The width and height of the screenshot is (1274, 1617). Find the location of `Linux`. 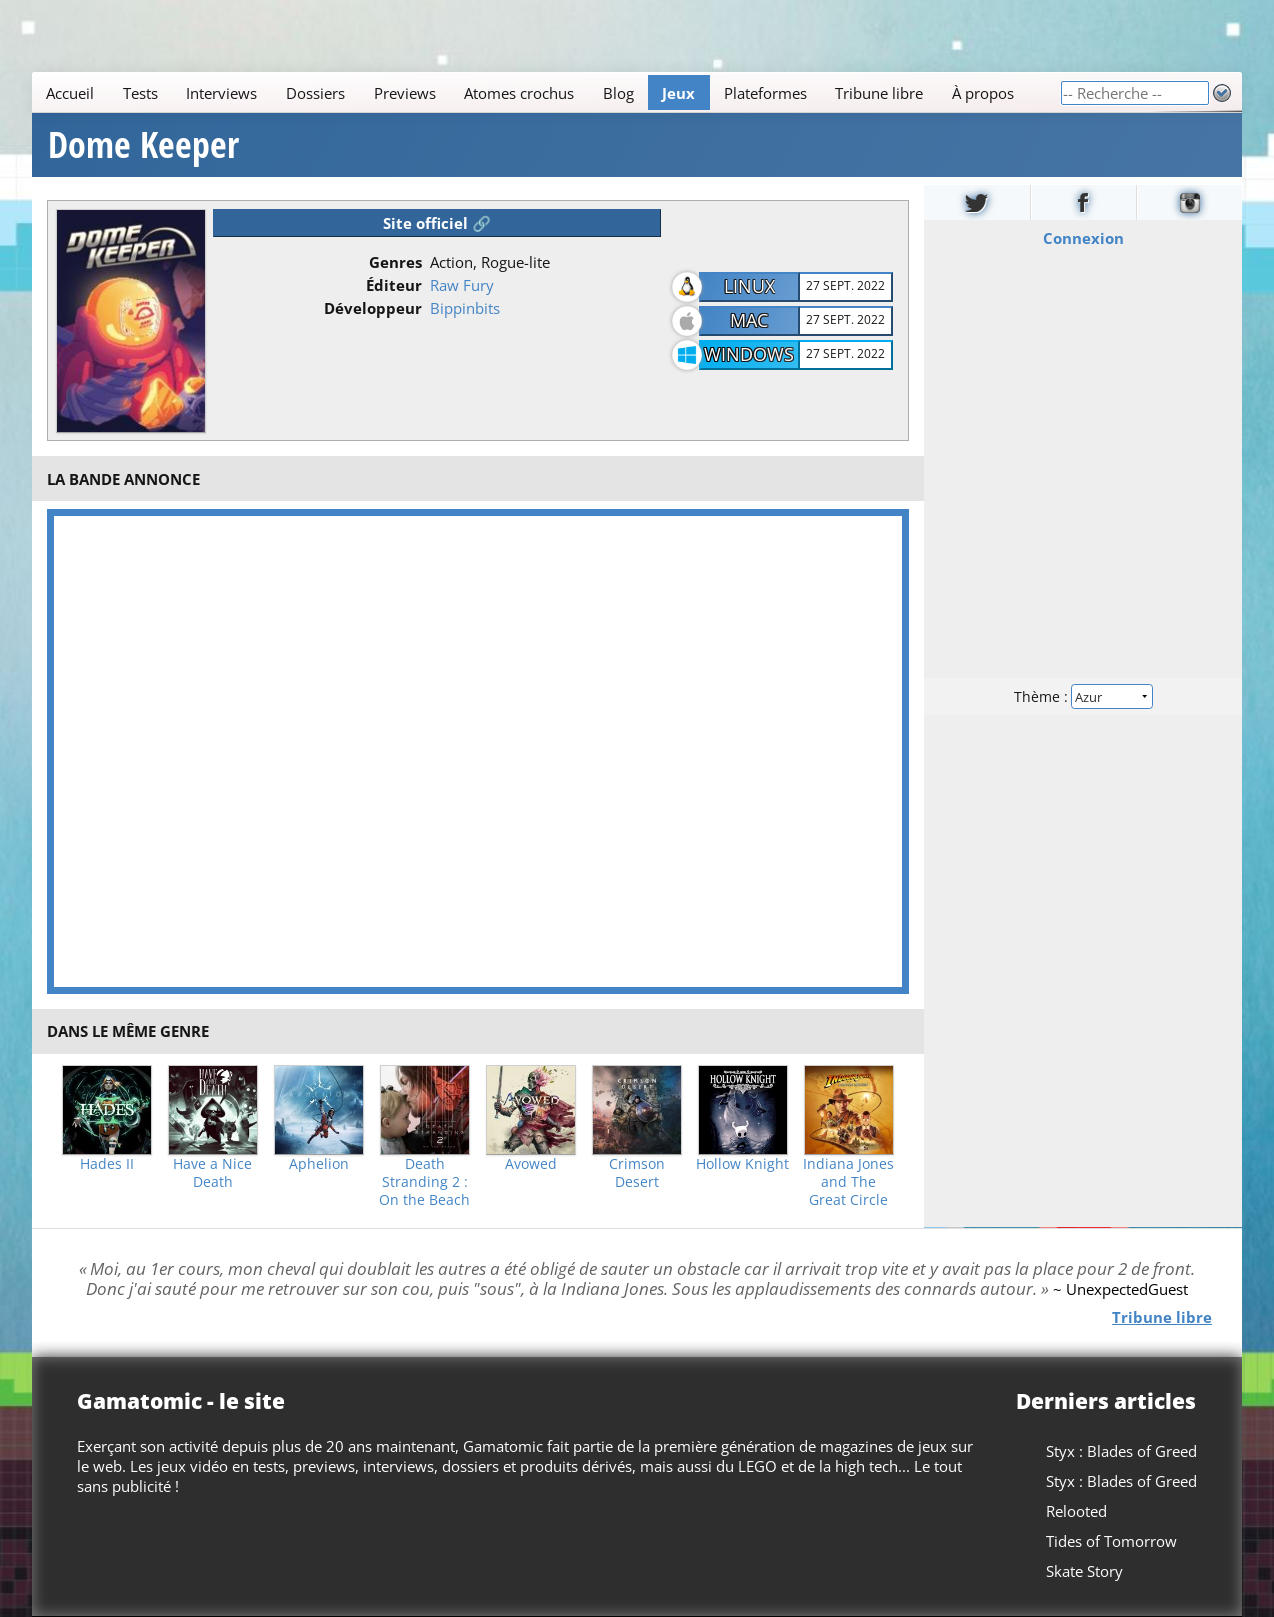

Linux is located at coordinates (749, 286).